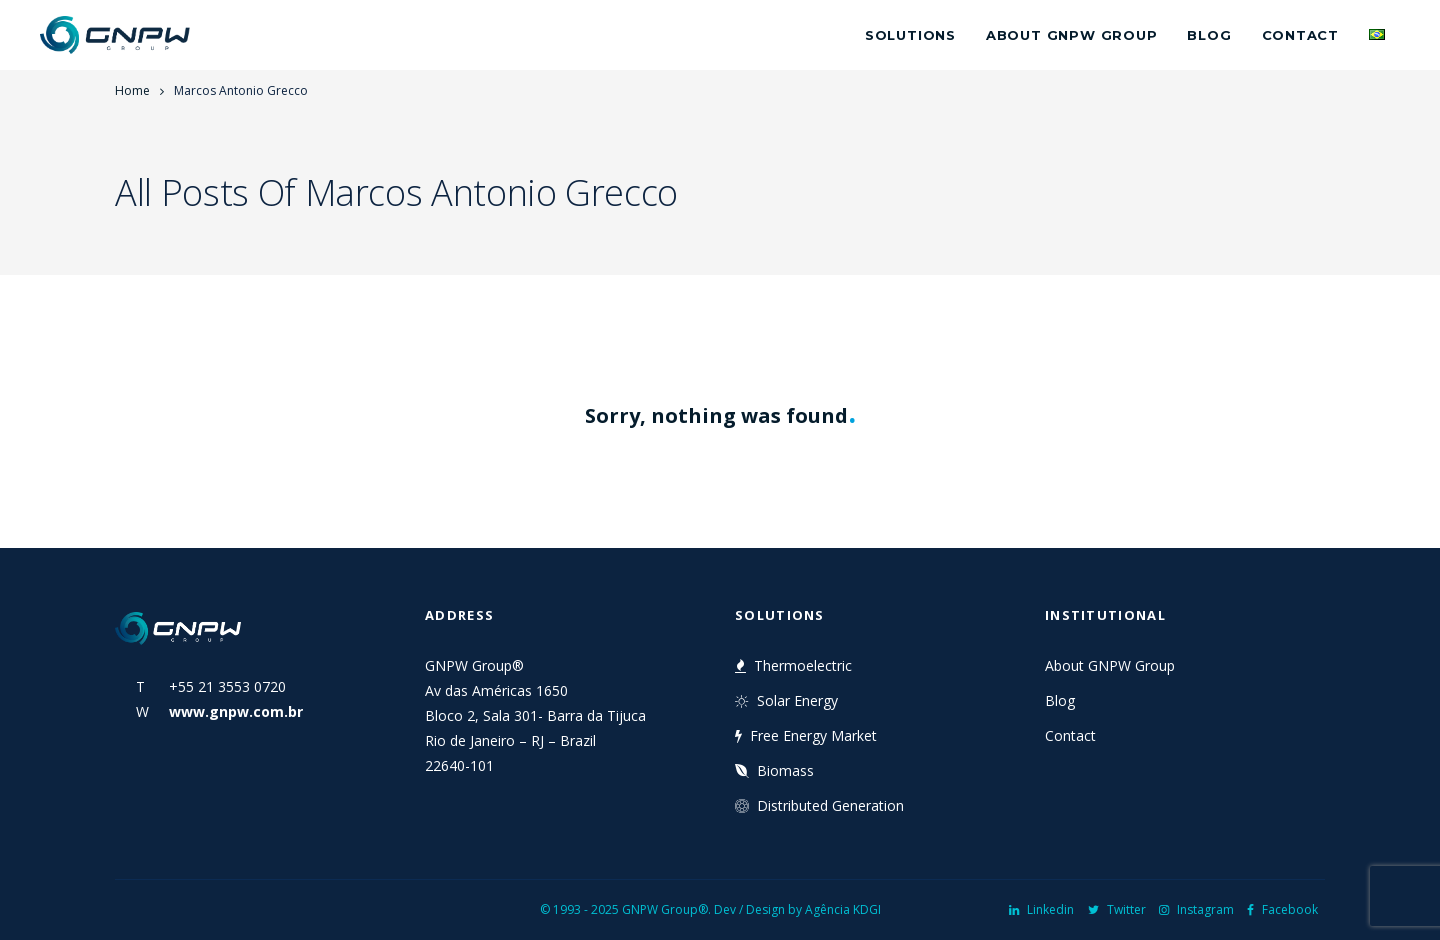 The image size is (1440, 940). Describe the element at coordinates (1209, 35) in the screenshot. I see `Blog` at that location.